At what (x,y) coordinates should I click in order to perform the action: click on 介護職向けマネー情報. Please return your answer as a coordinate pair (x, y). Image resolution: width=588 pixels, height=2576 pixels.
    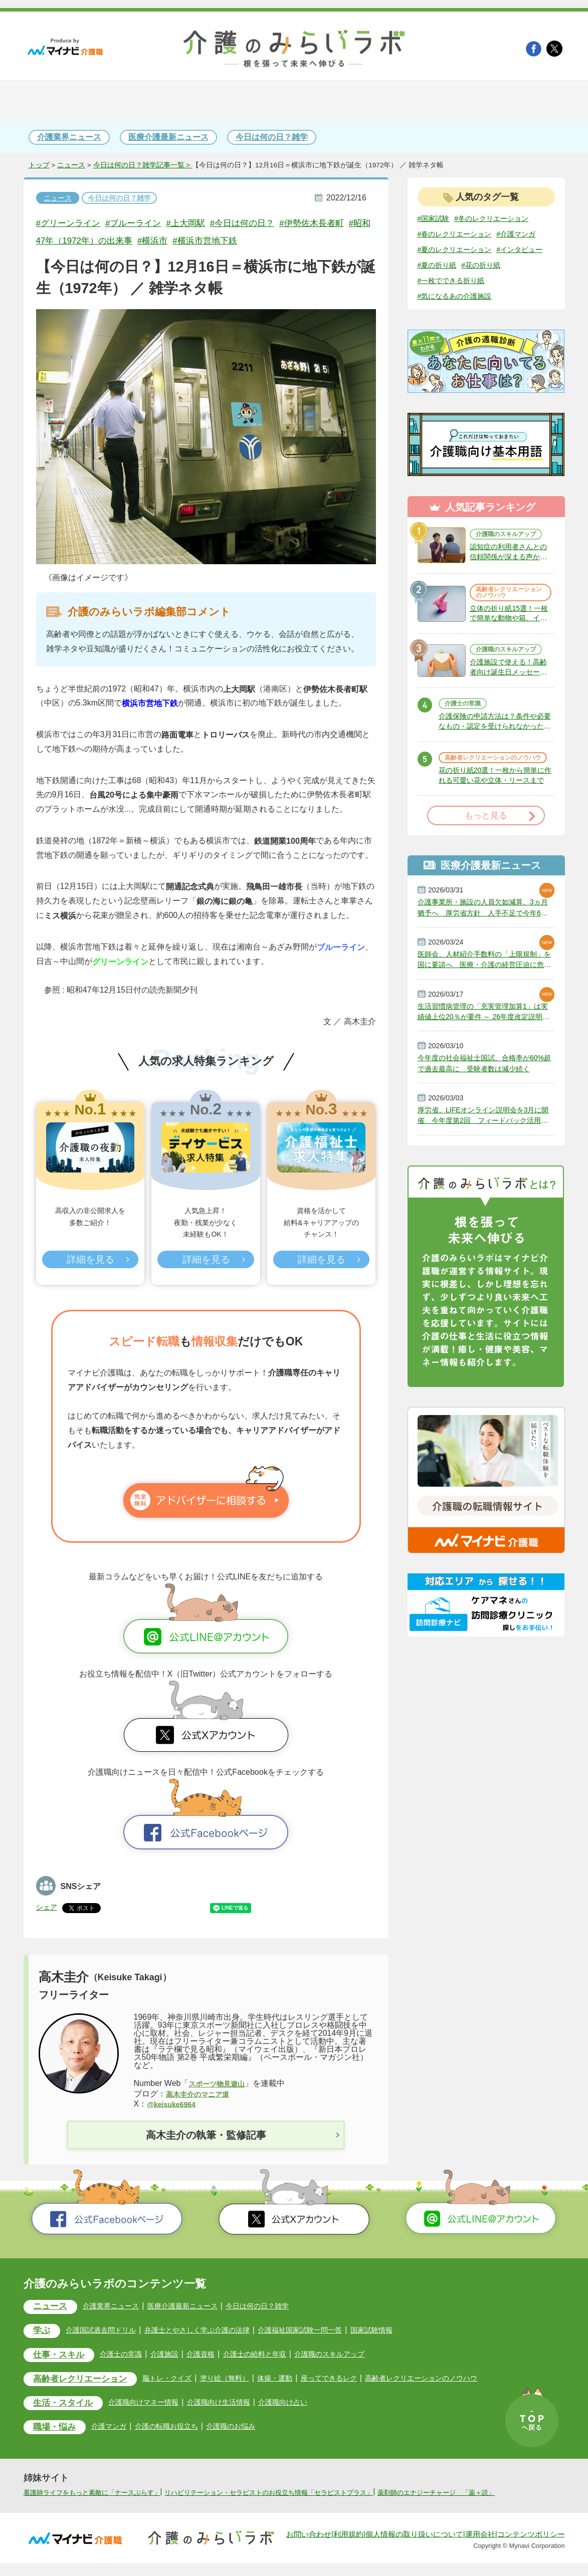
    Looking at the image, I should click on (156, 2405).